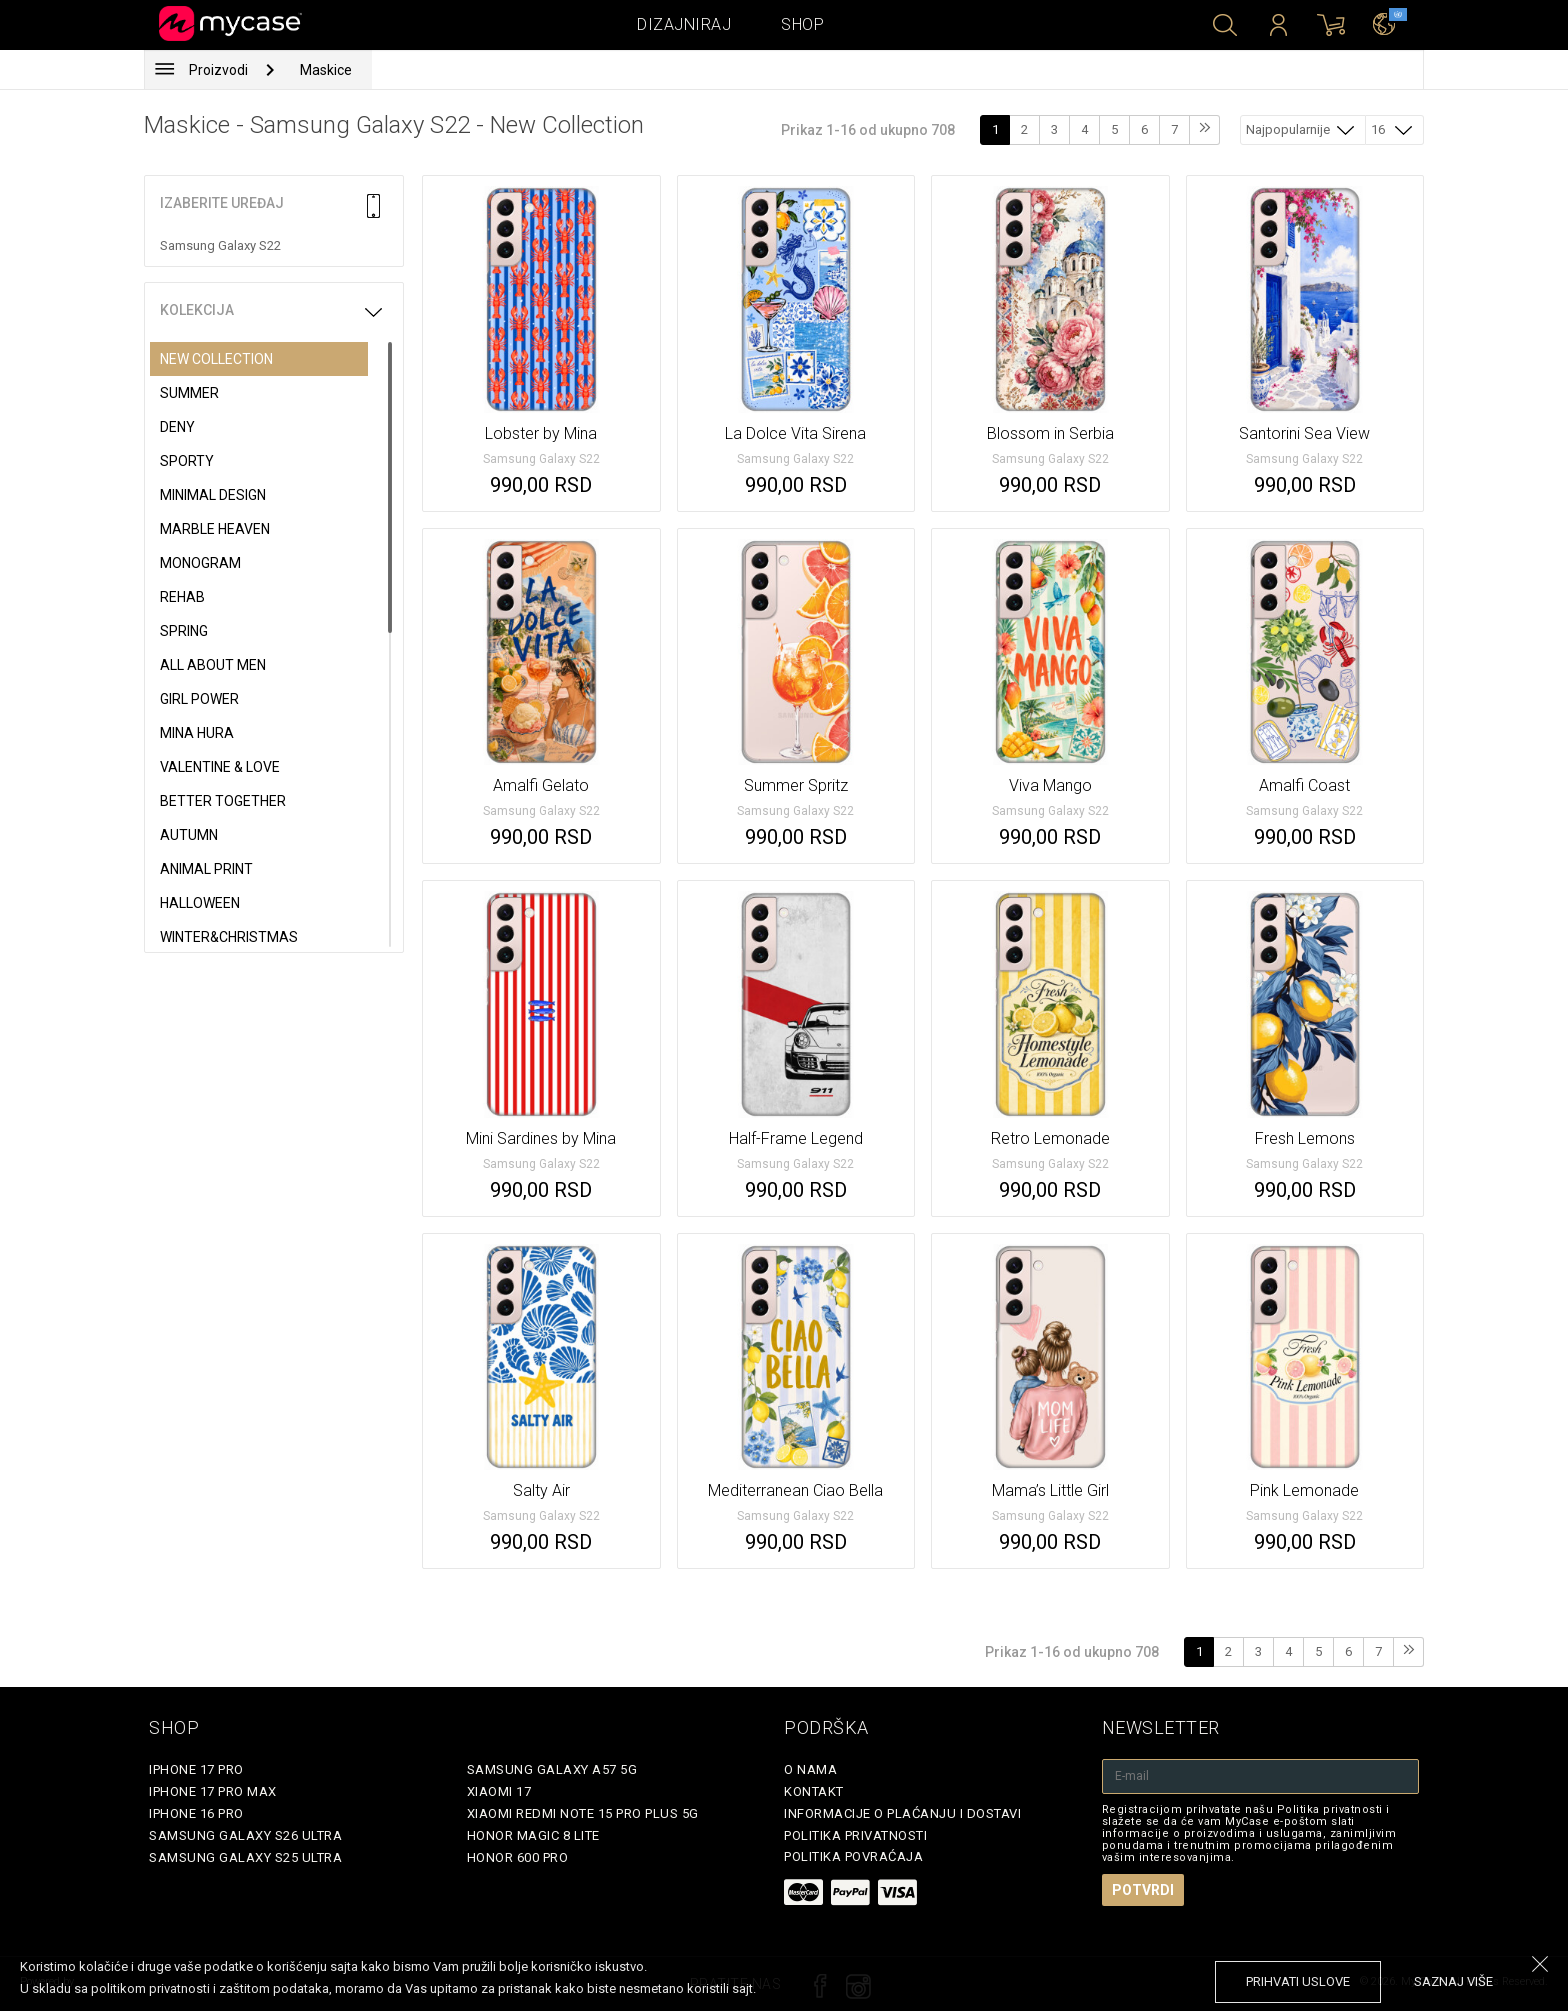  What do you see at coordinates (802, 24) in the screenshot?
I see `Shop` at bounding box center [802, 24].